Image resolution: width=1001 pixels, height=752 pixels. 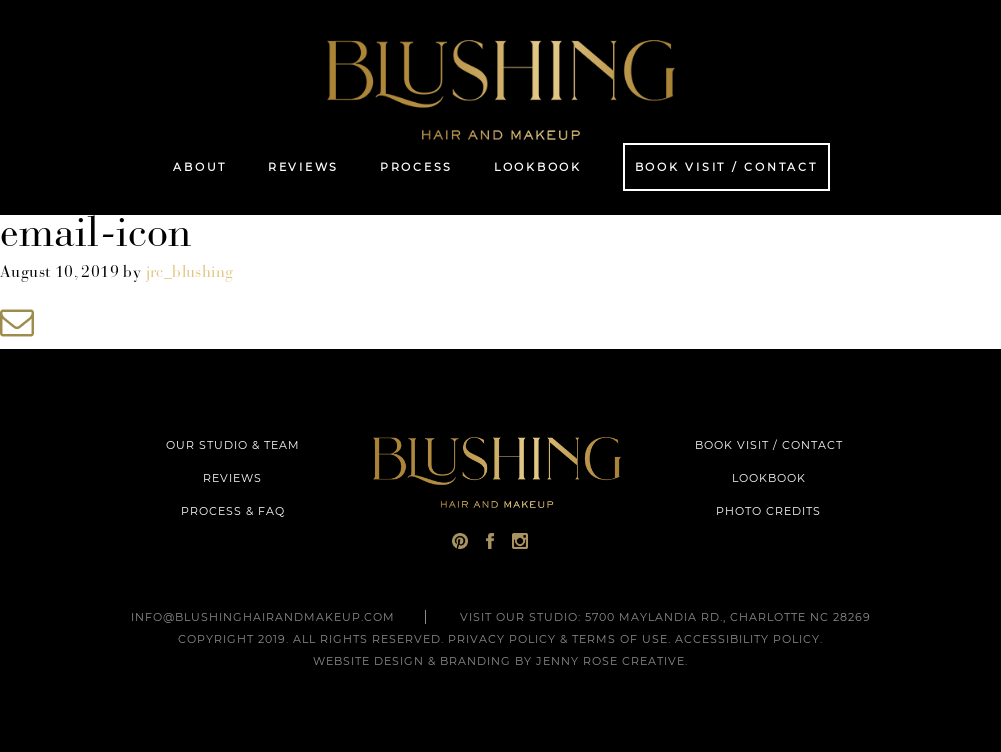 What do you see at coordinates (263, 617) in the screenshot?
I see `INFO@BLUSHINGHAIRANDMAKEUP.COM` at bounding box center [263, 617].